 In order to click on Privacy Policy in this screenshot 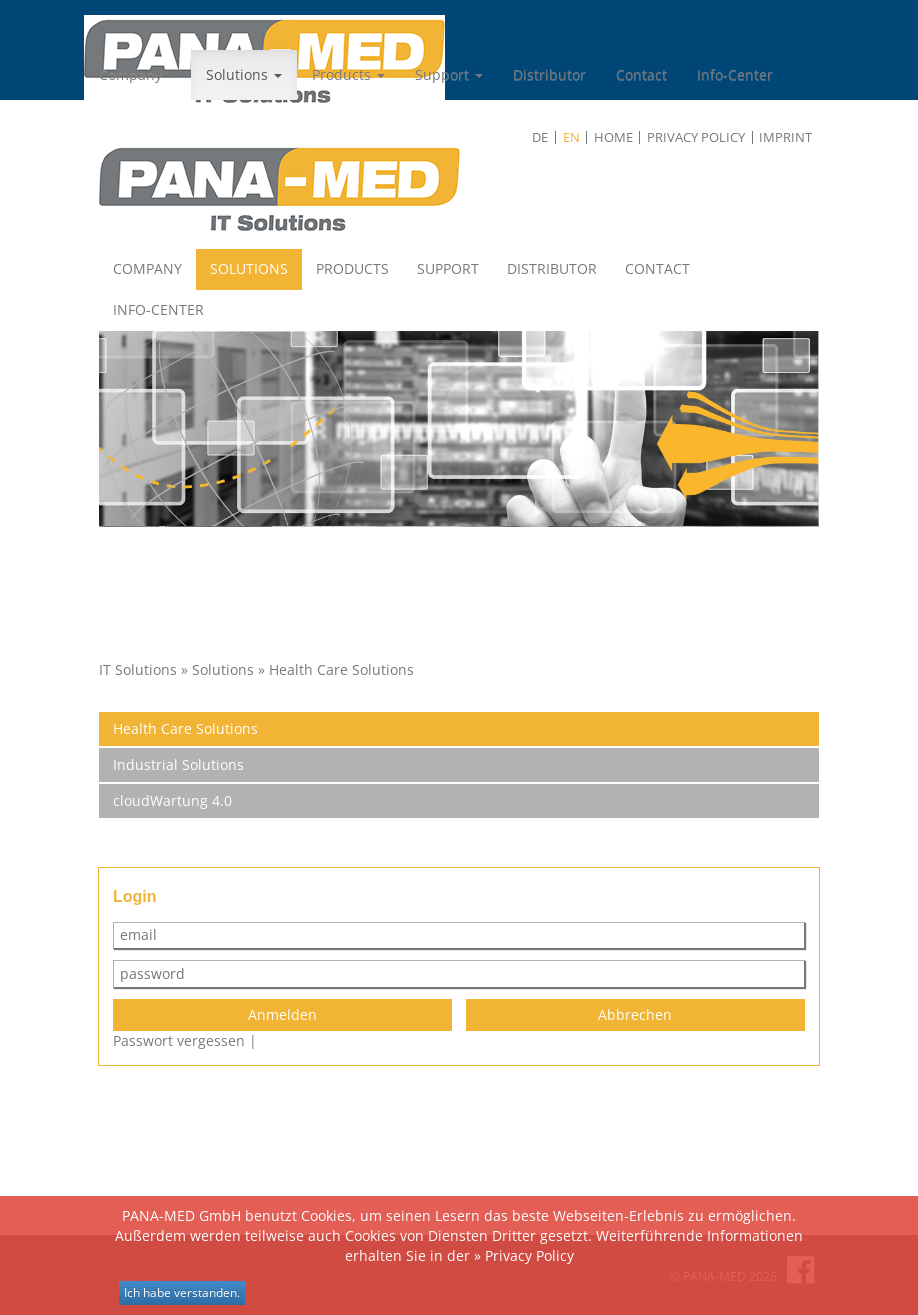, I will do `click(696, 137)`.